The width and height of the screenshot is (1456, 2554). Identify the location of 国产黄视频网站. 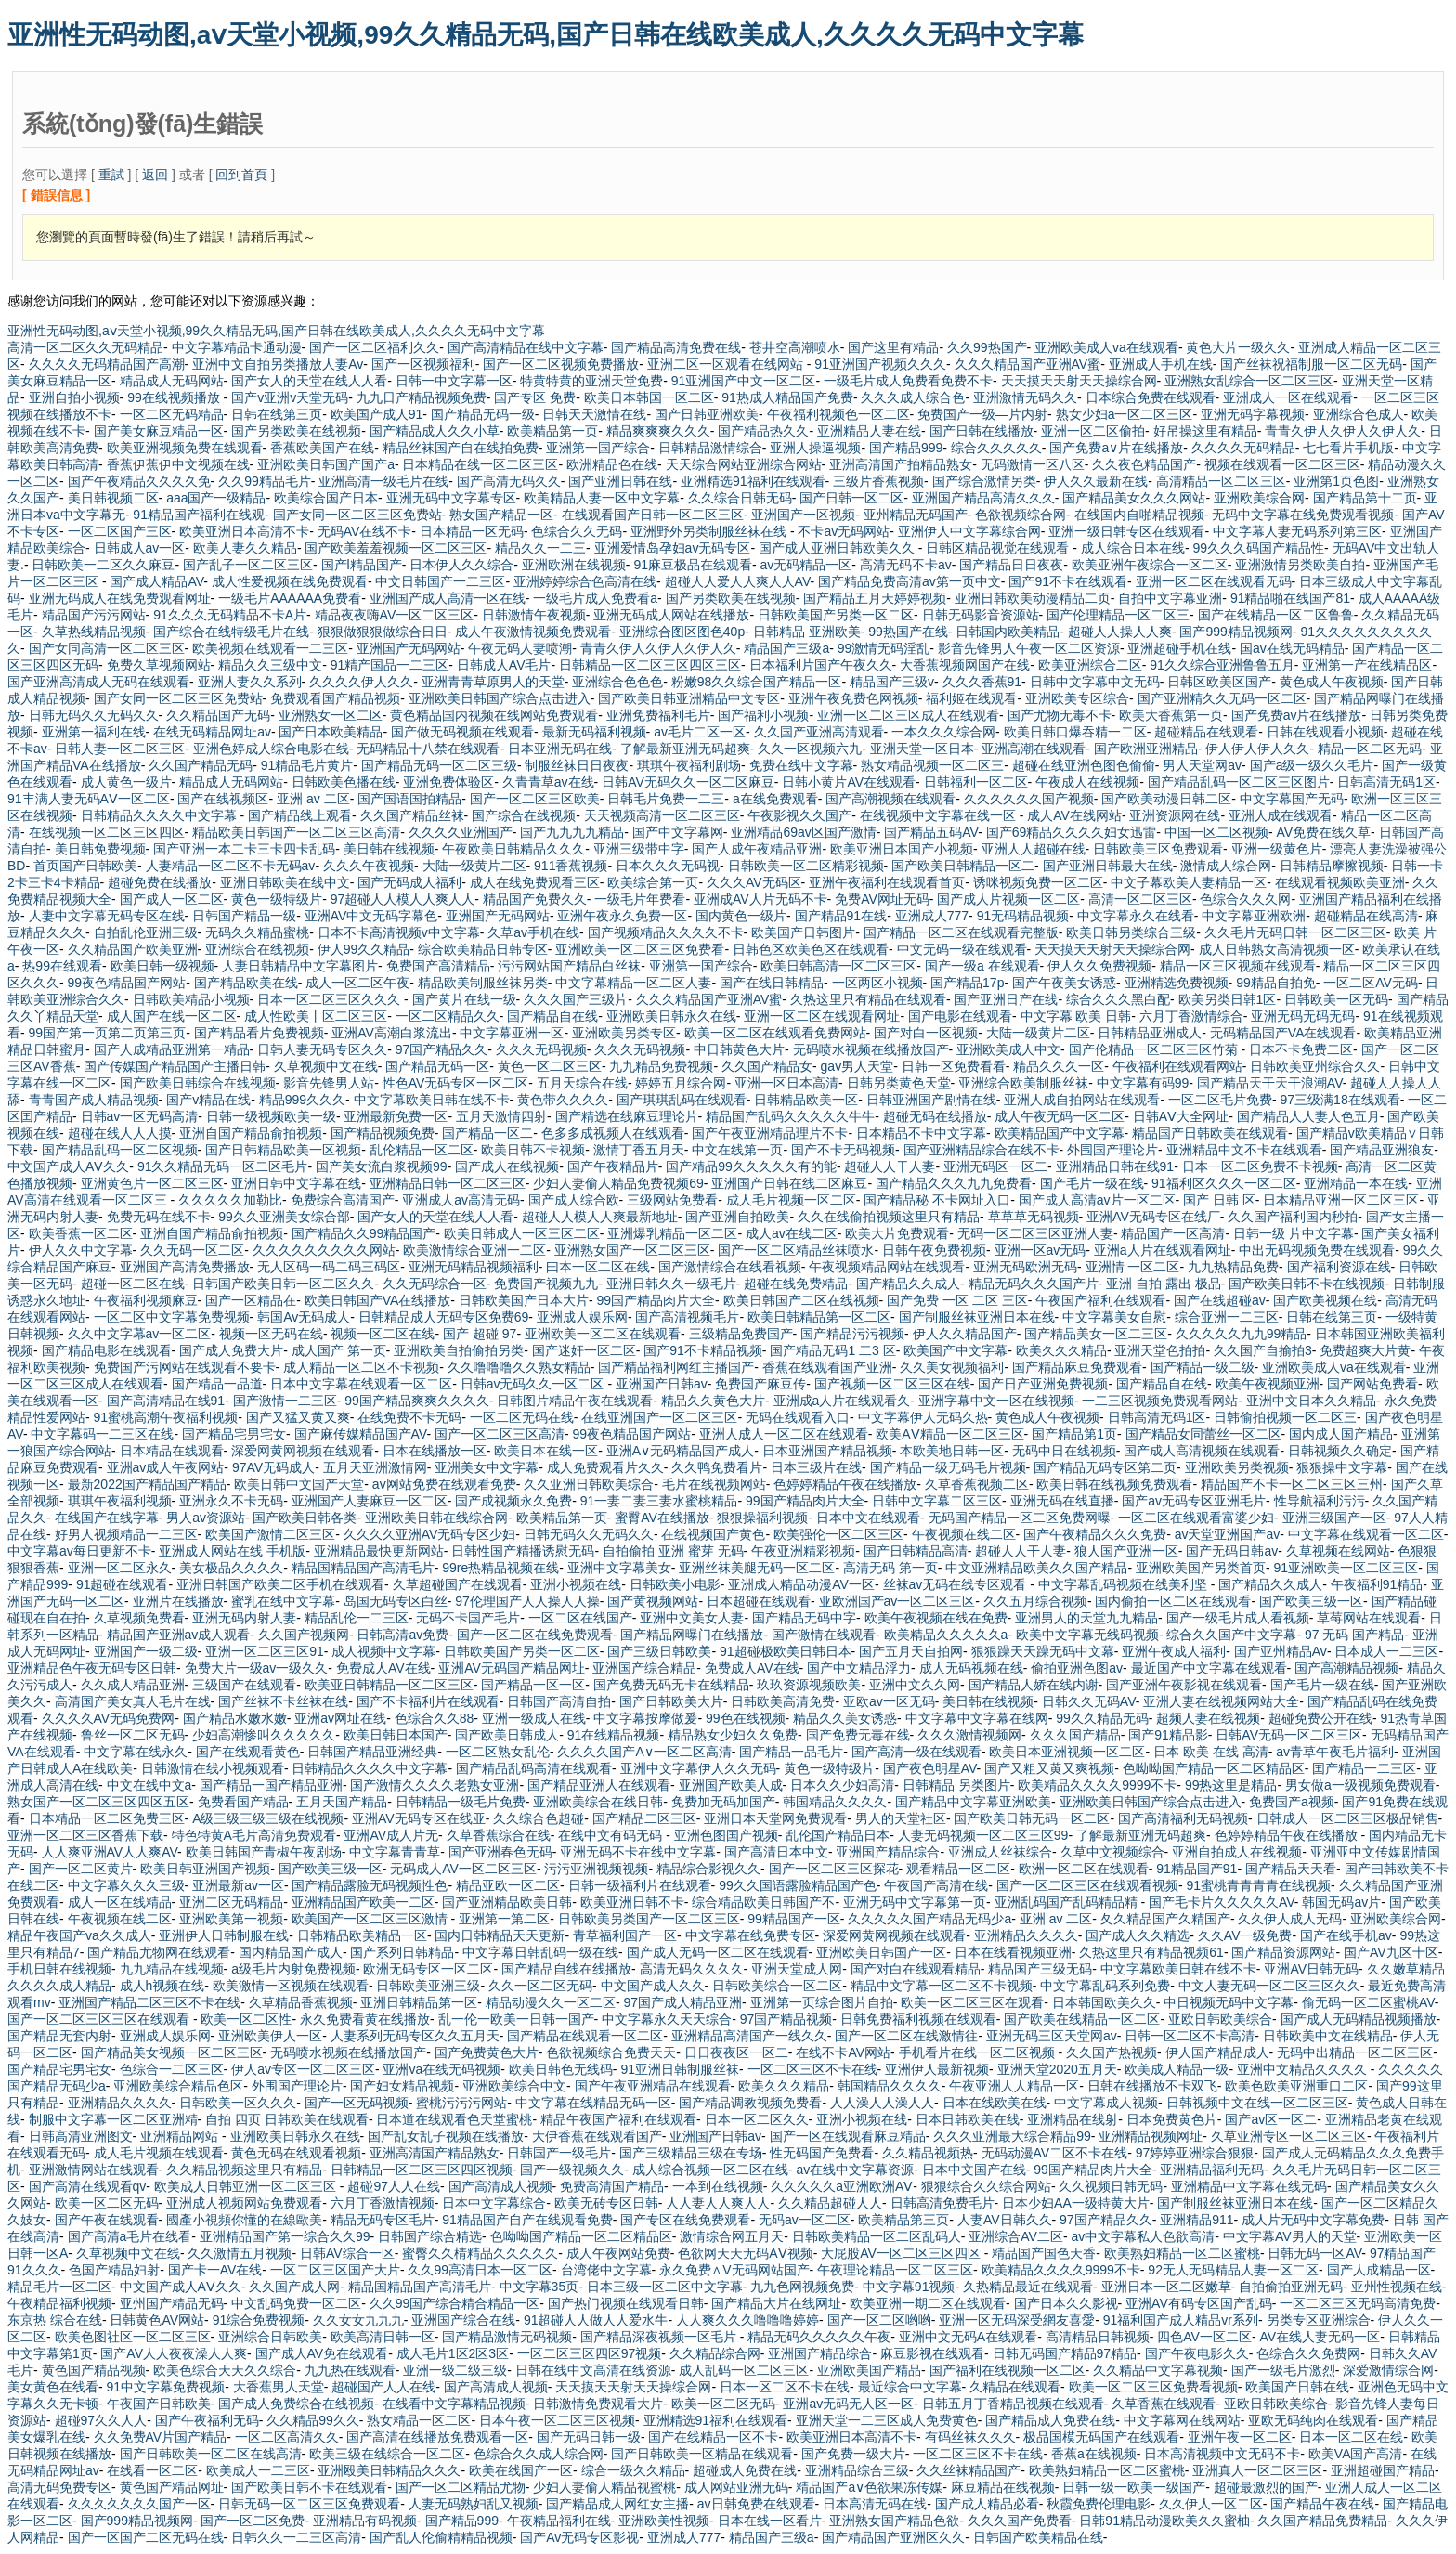
(652, 1601).